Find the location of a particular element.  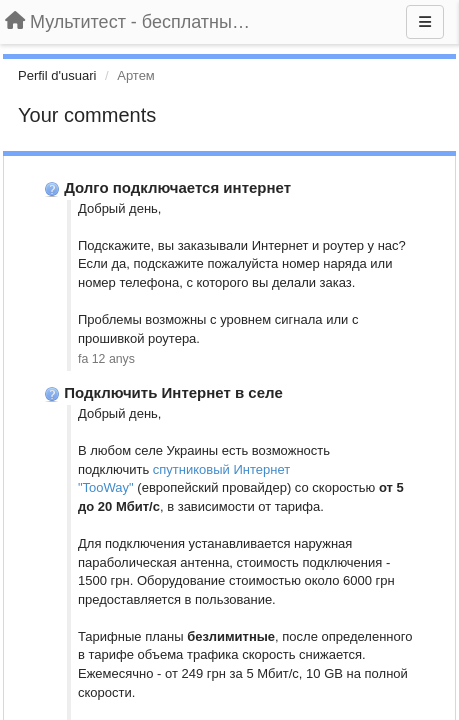

Долго подключается интернет is located at coordinates (177, 187).